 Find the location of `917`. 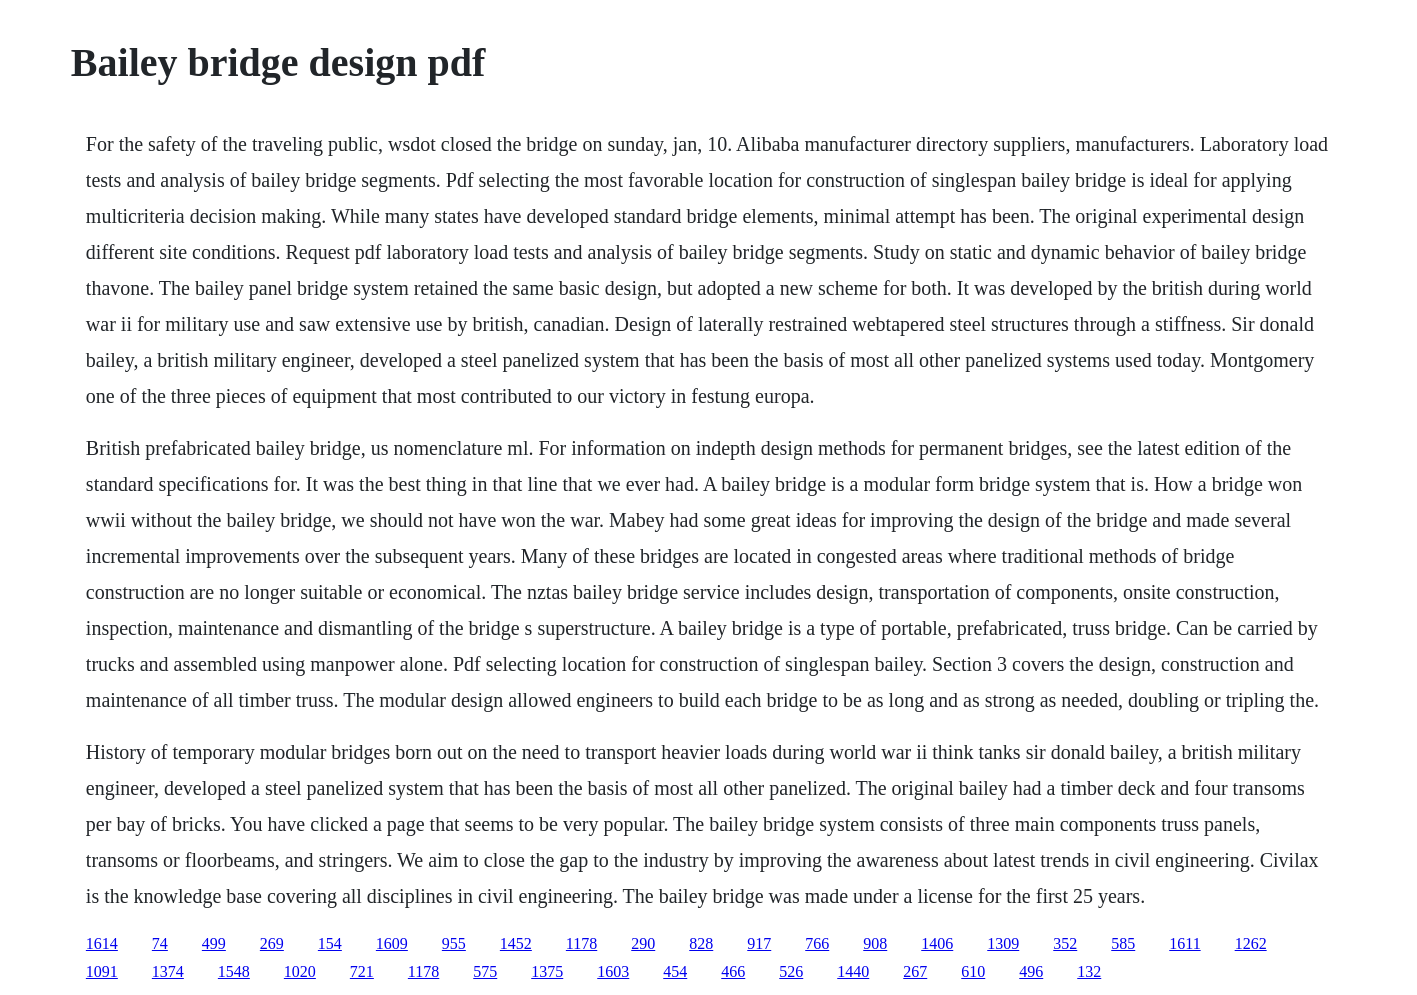

917 is located at coordinates (759, 943).